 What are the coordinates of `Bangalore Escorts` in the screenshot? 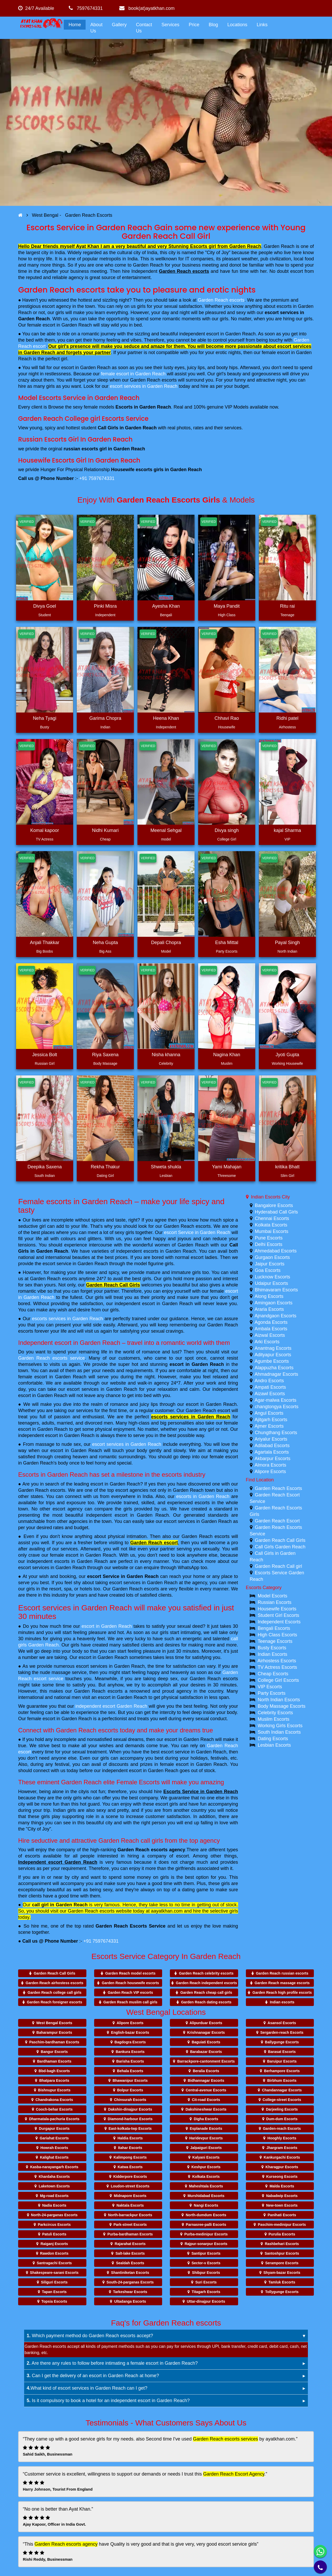 It's located at (274, 1205).